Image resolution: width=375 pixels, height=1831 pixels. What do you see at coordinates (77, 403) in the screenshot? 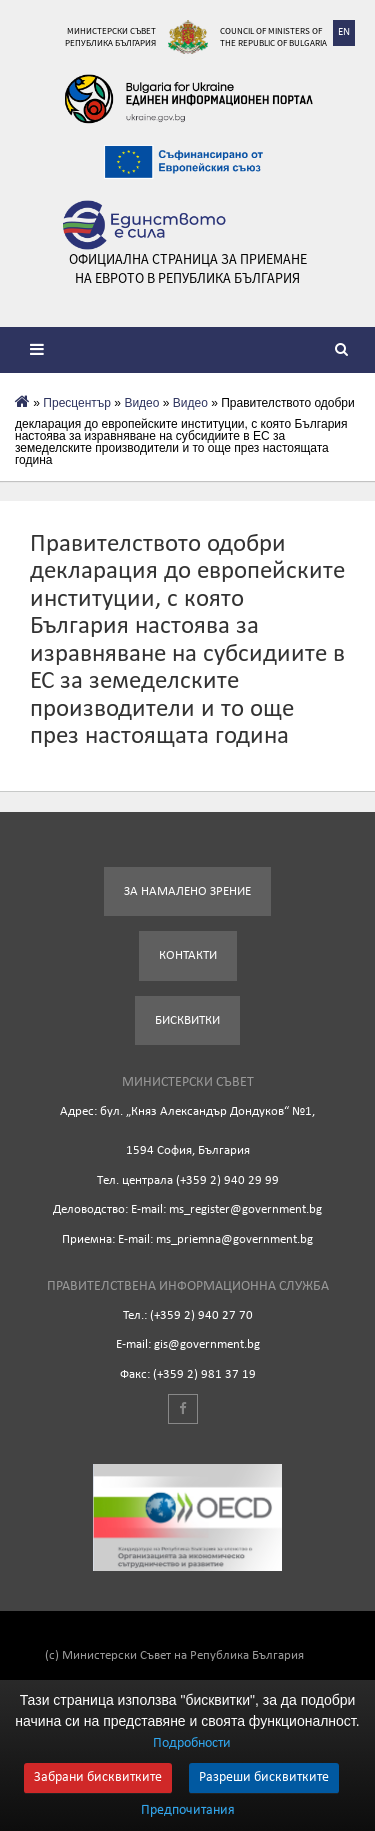
I see `Пресцентър` at bounding box center [77, 403].